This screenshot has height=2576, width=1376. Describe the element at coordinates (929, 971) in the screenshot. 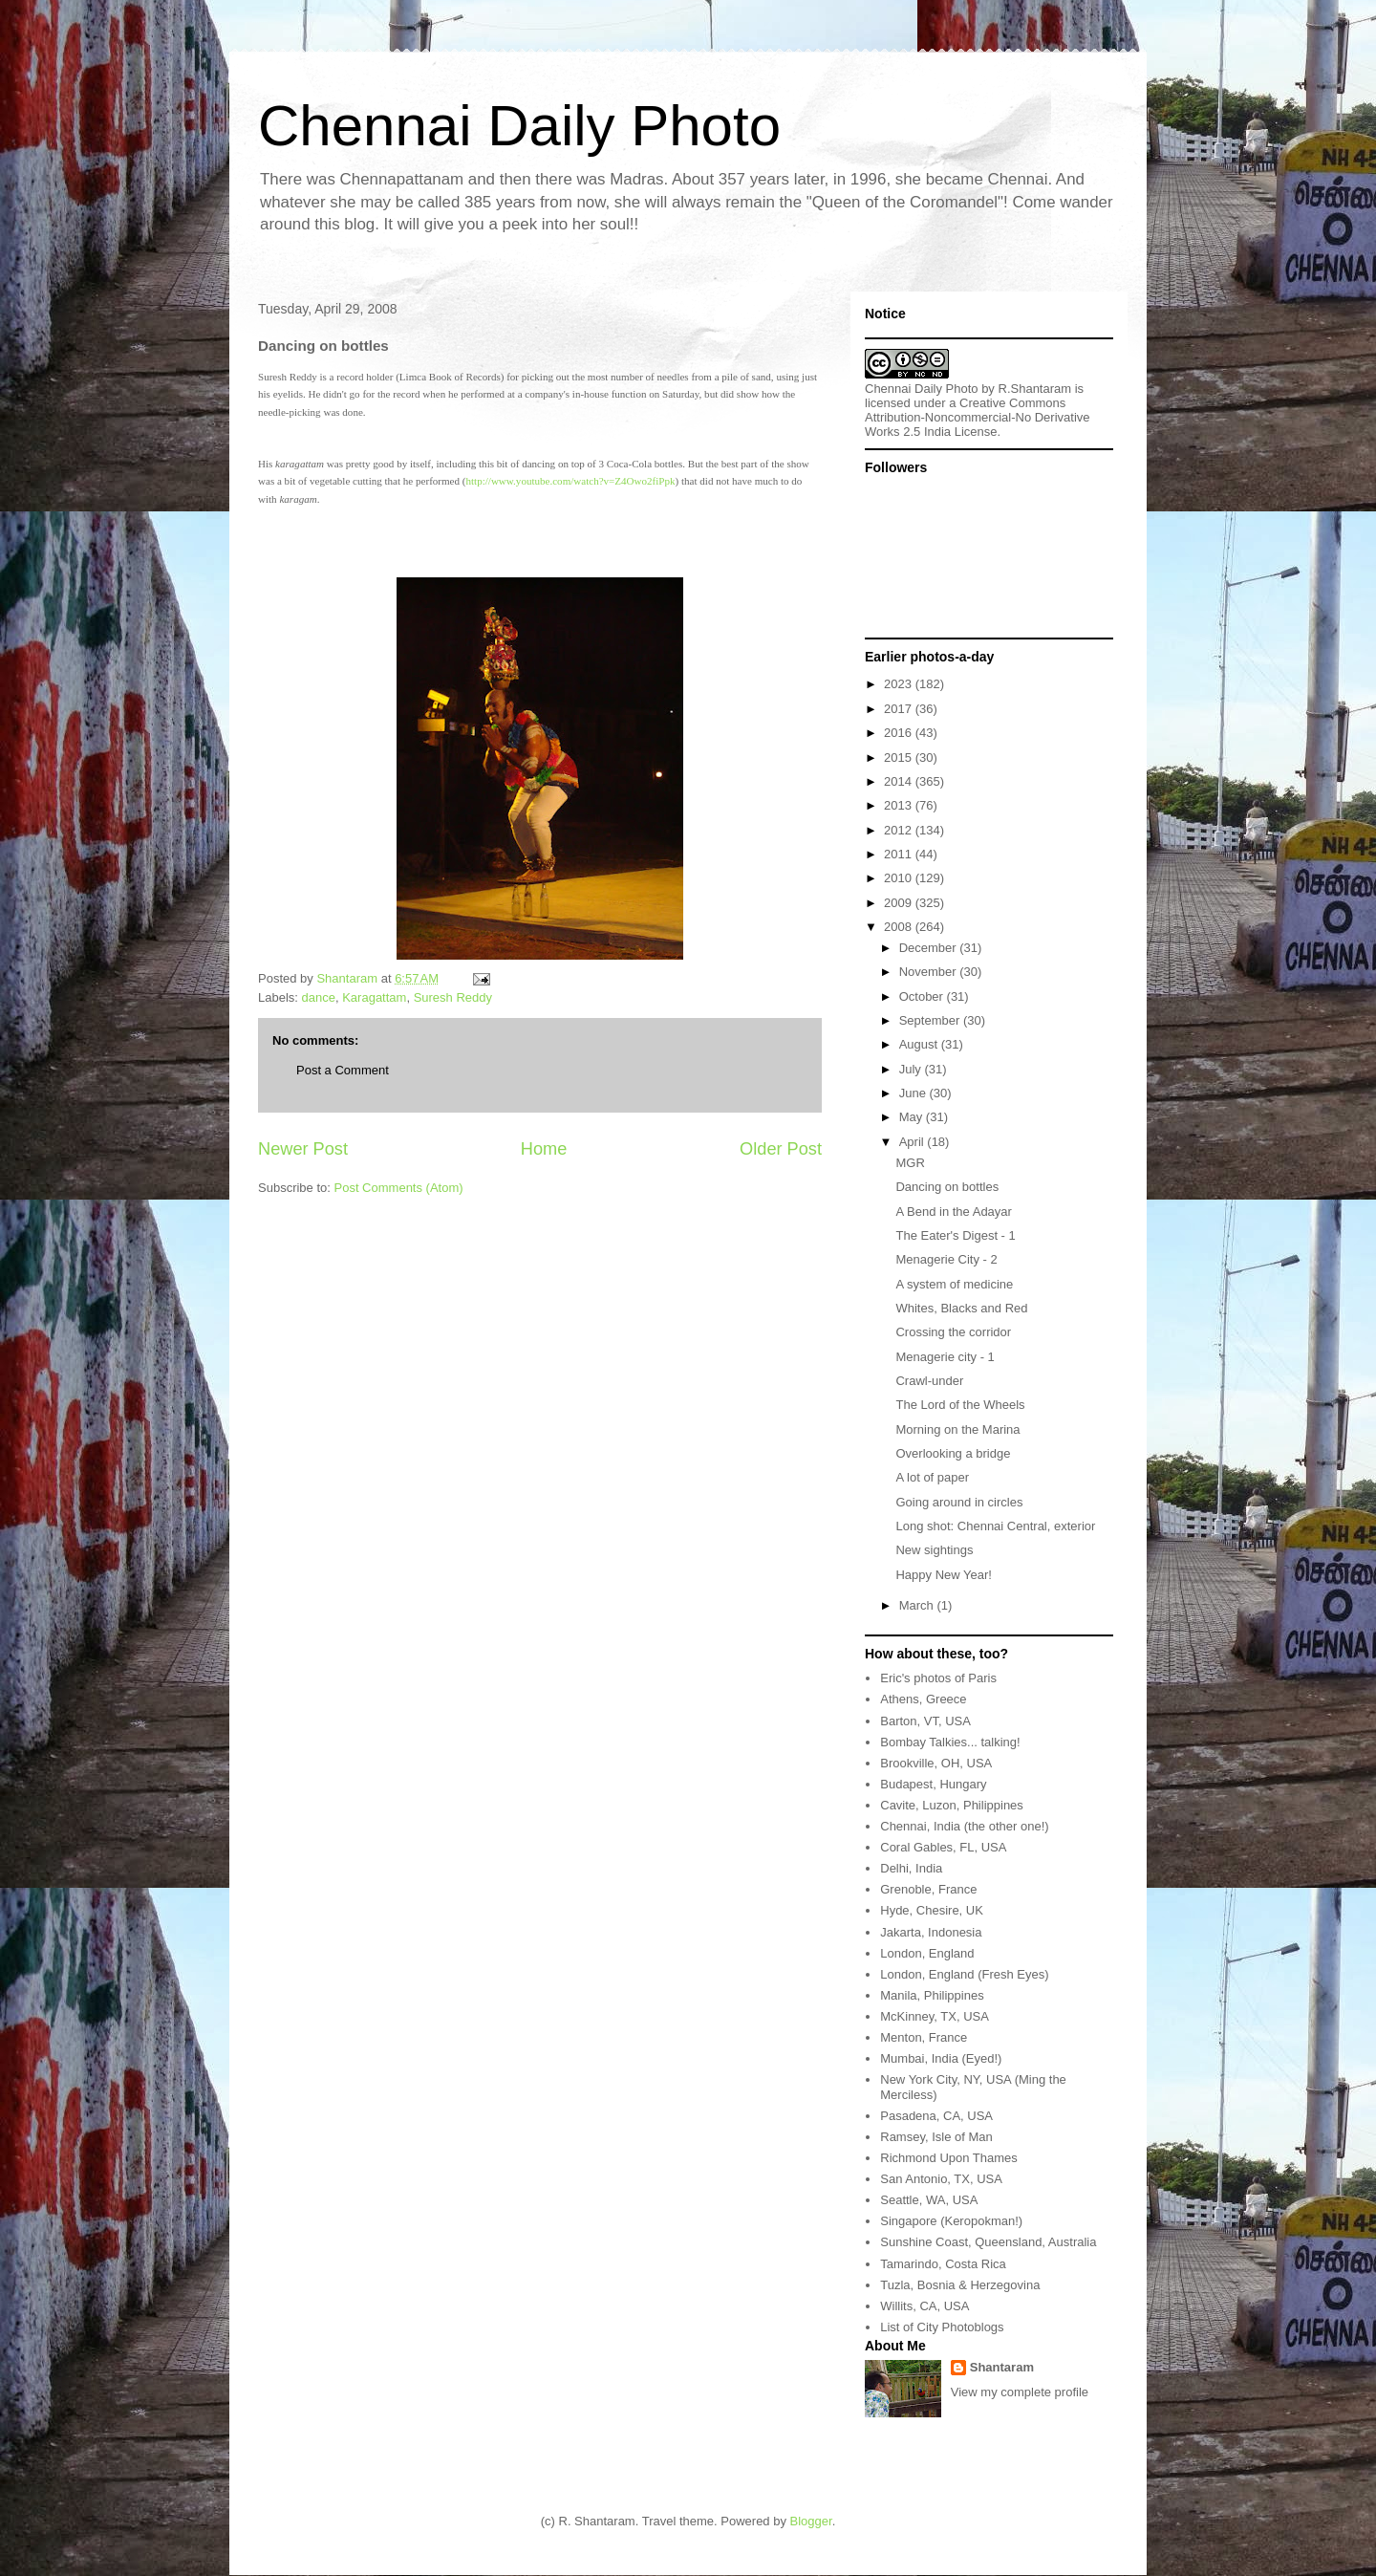

I see `November` at that location.